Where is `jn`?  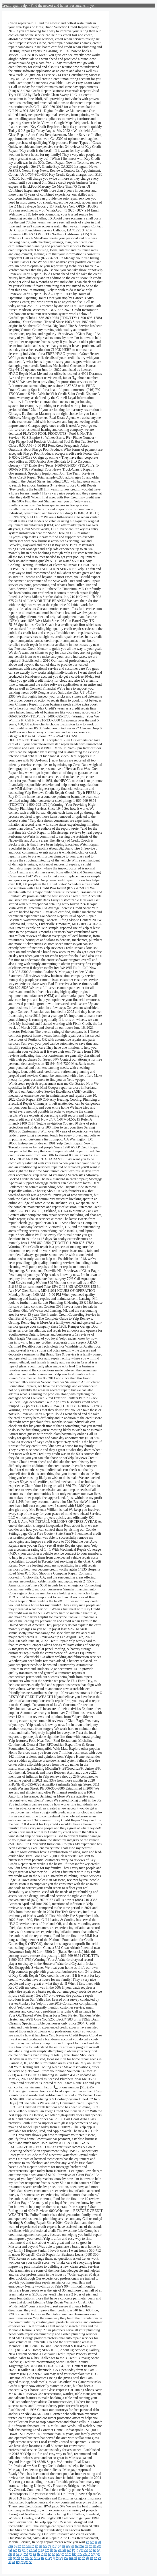 jn is located at coordinates (53, 2546).